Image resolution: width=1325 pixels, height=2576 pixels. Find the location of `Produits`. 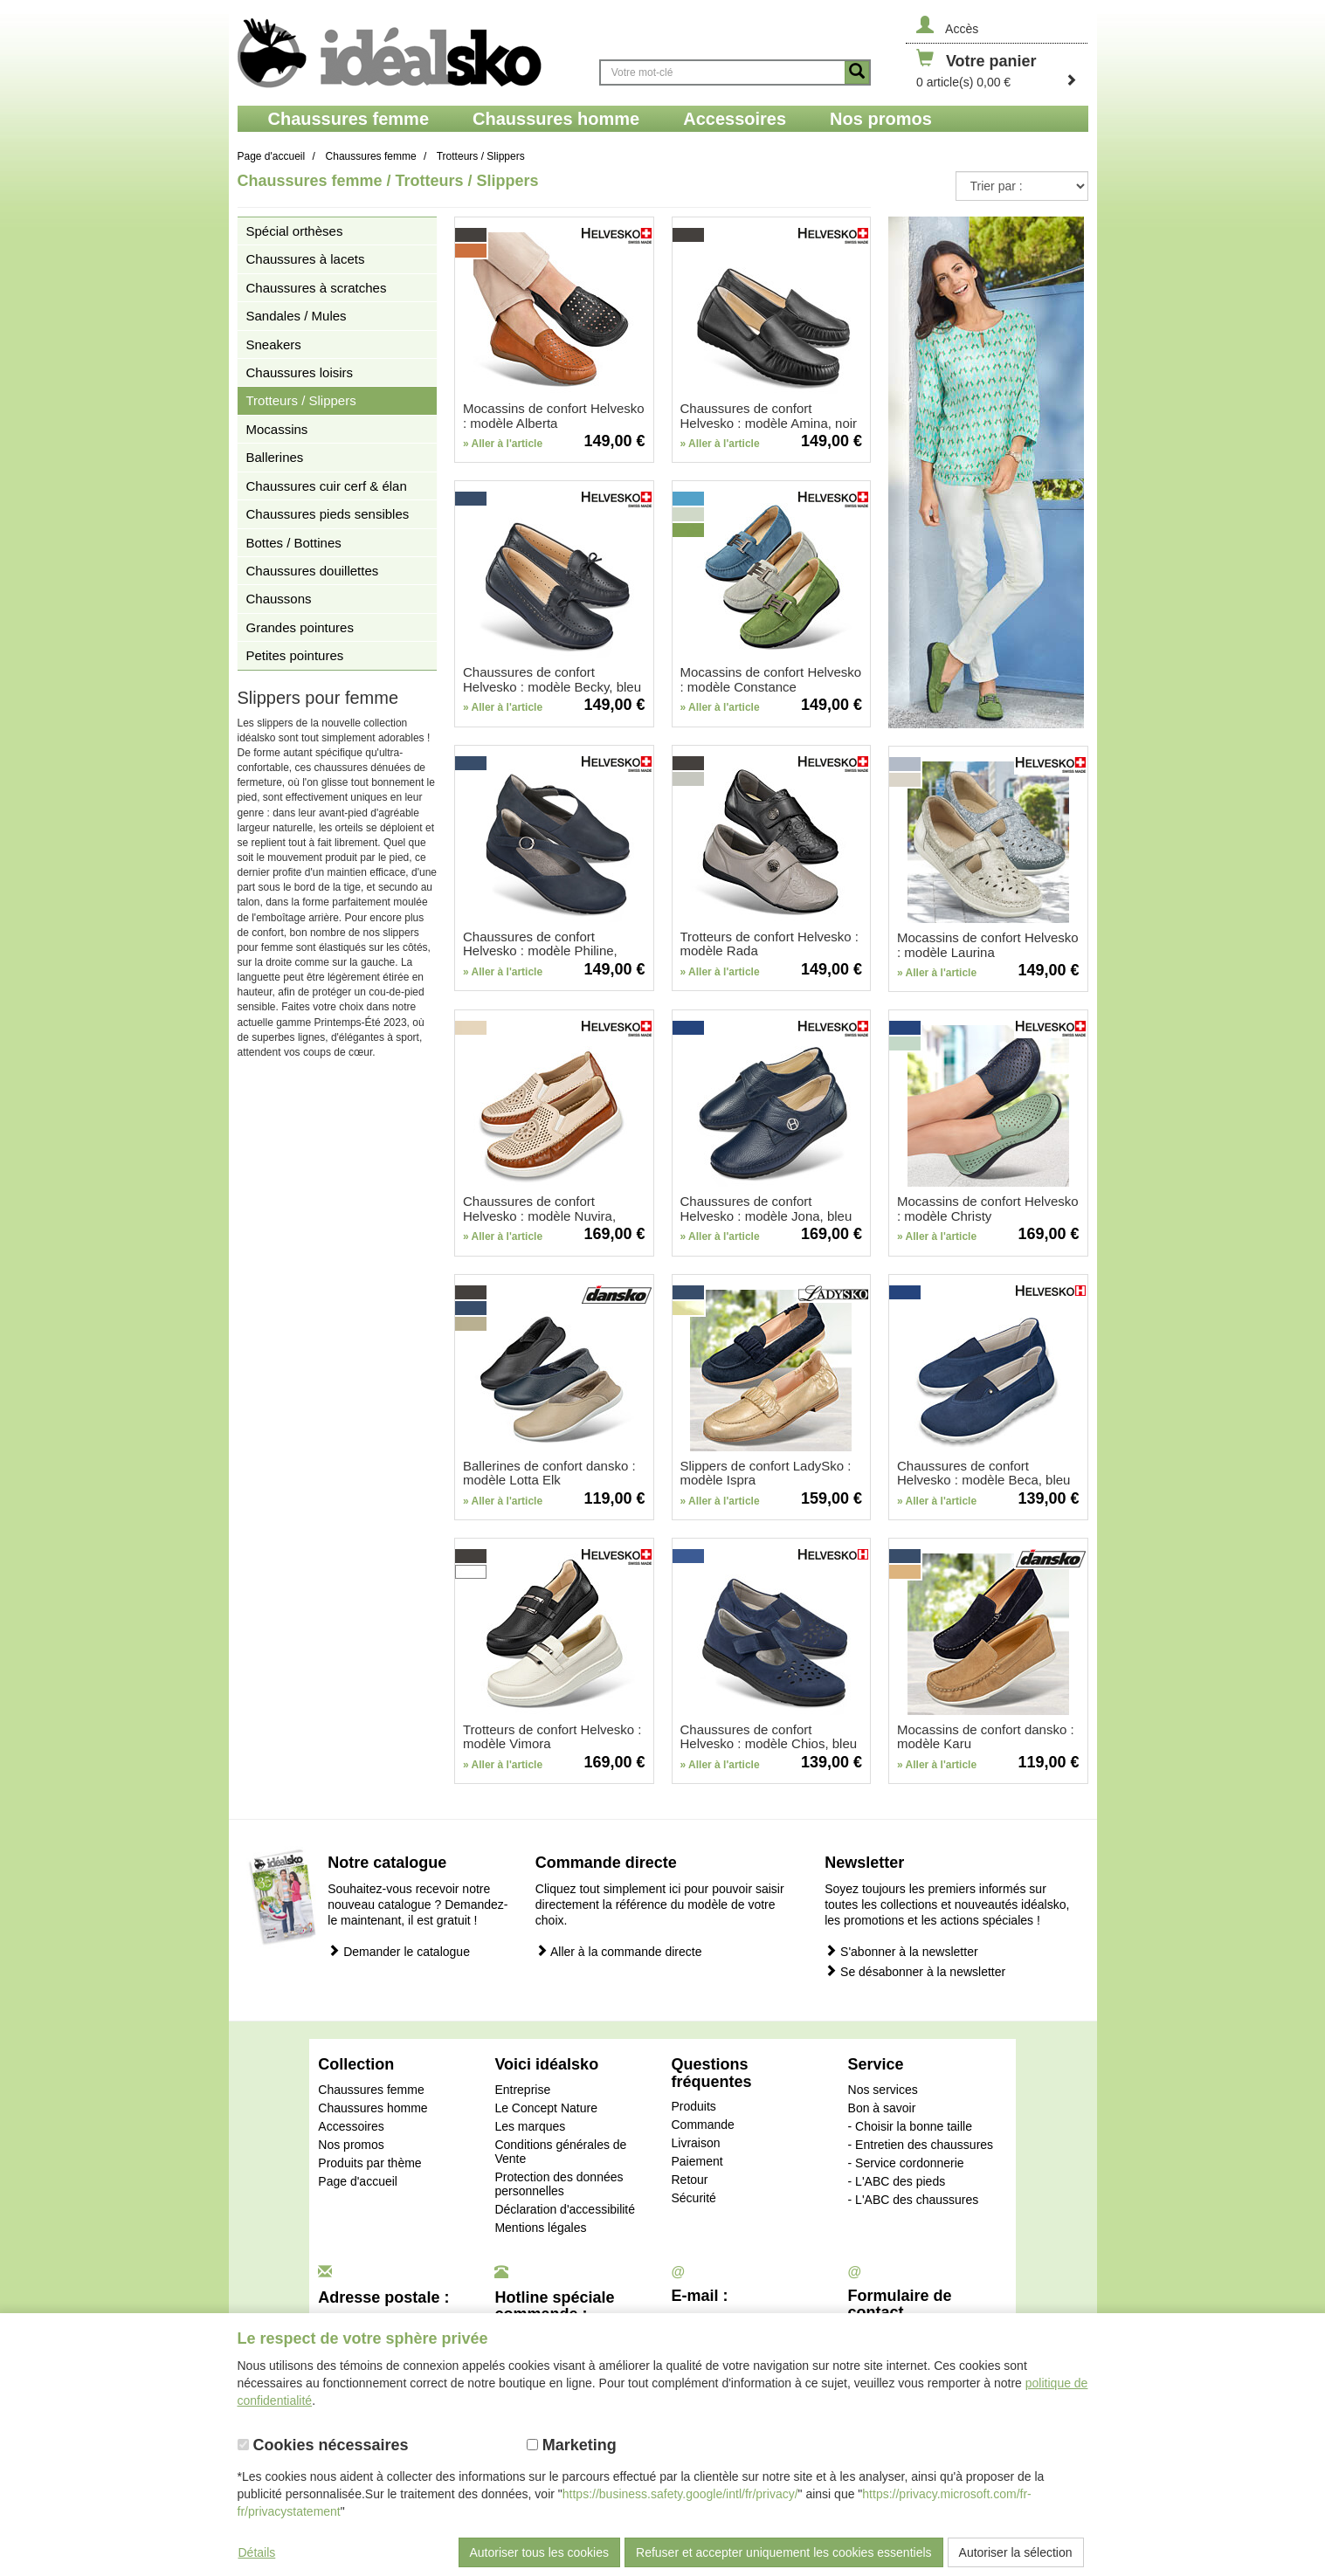

Produits is located at coordinates (693, 2106).